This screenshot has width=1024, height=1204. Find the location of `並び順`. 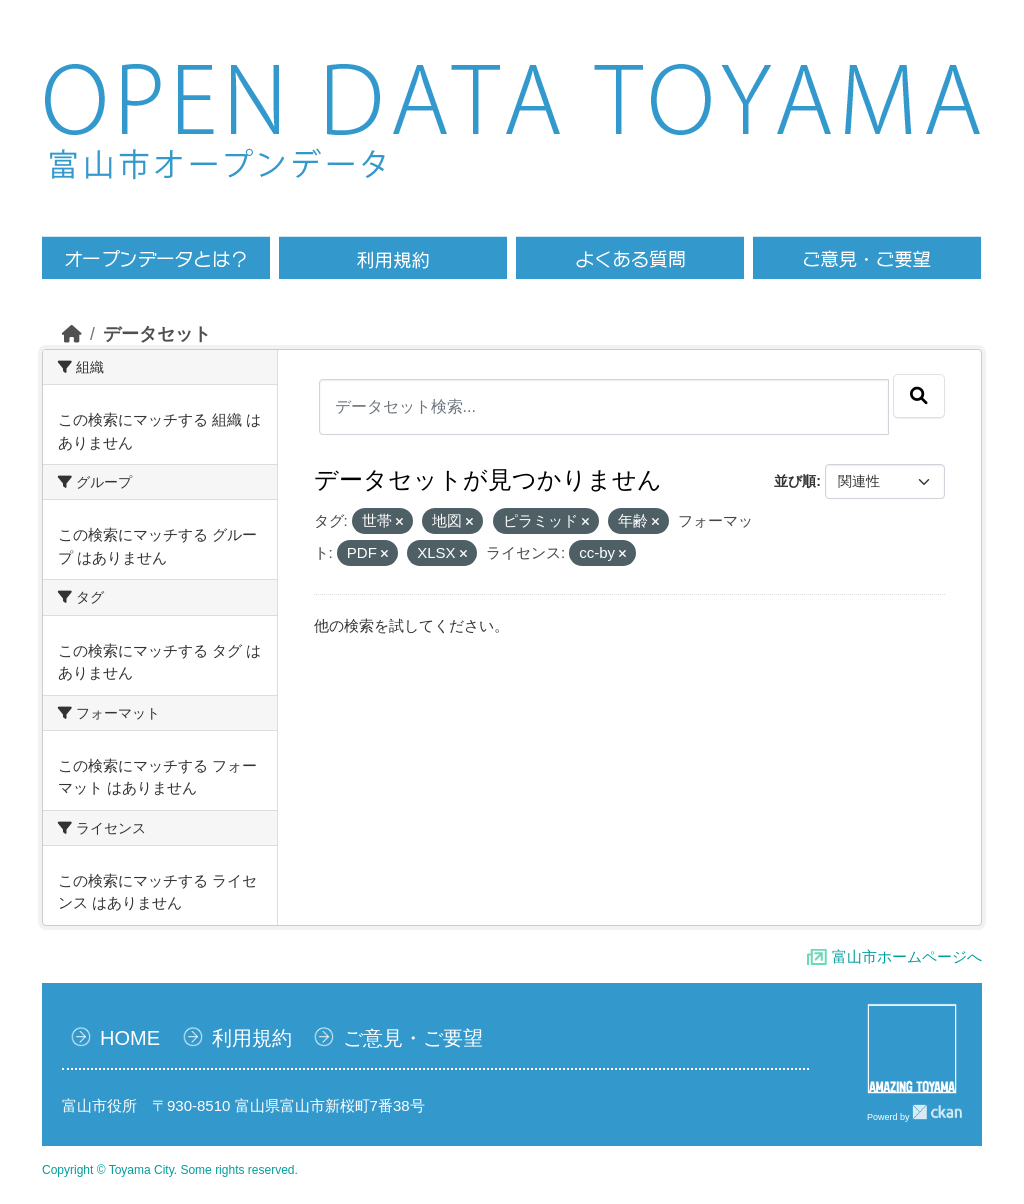

並び順 is located at coordinates (795, 481).